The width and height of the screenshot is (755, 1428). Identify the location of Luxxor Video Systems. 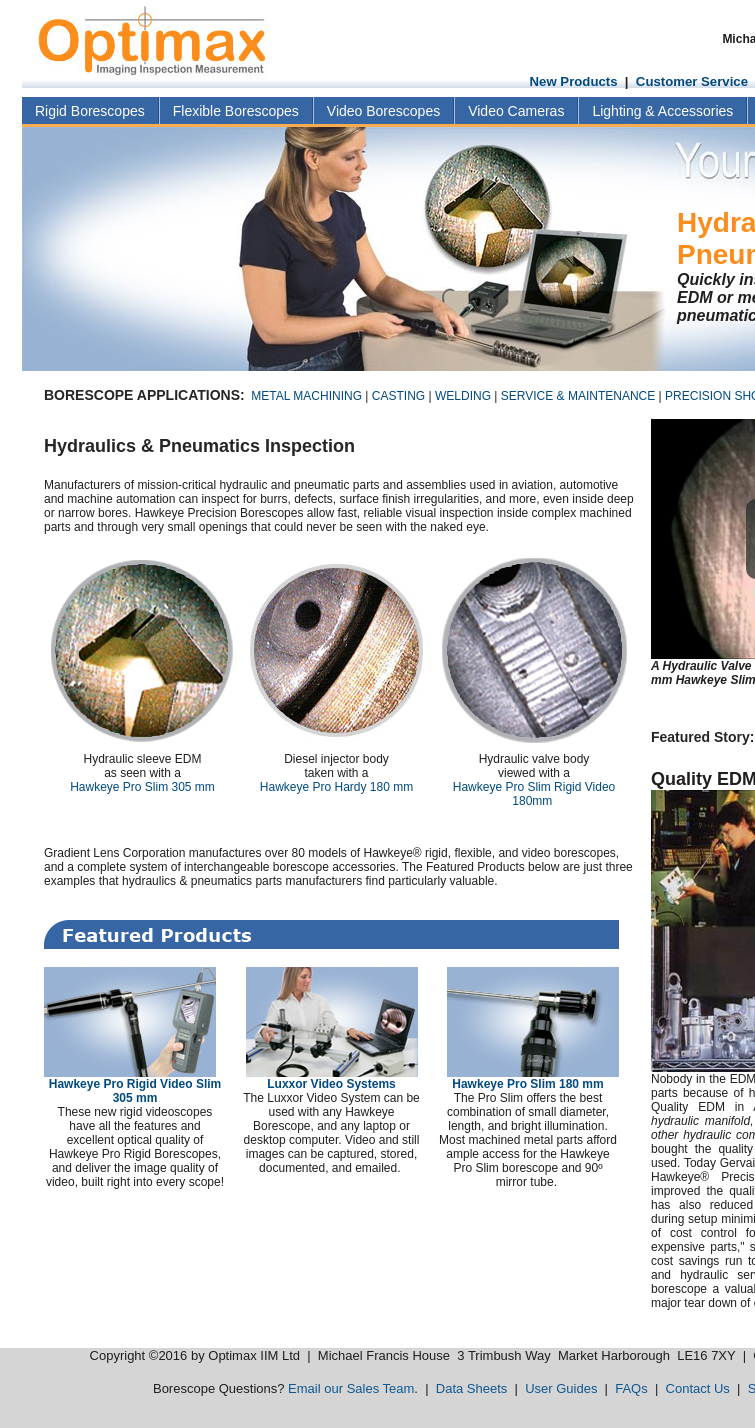
(331, 1084).